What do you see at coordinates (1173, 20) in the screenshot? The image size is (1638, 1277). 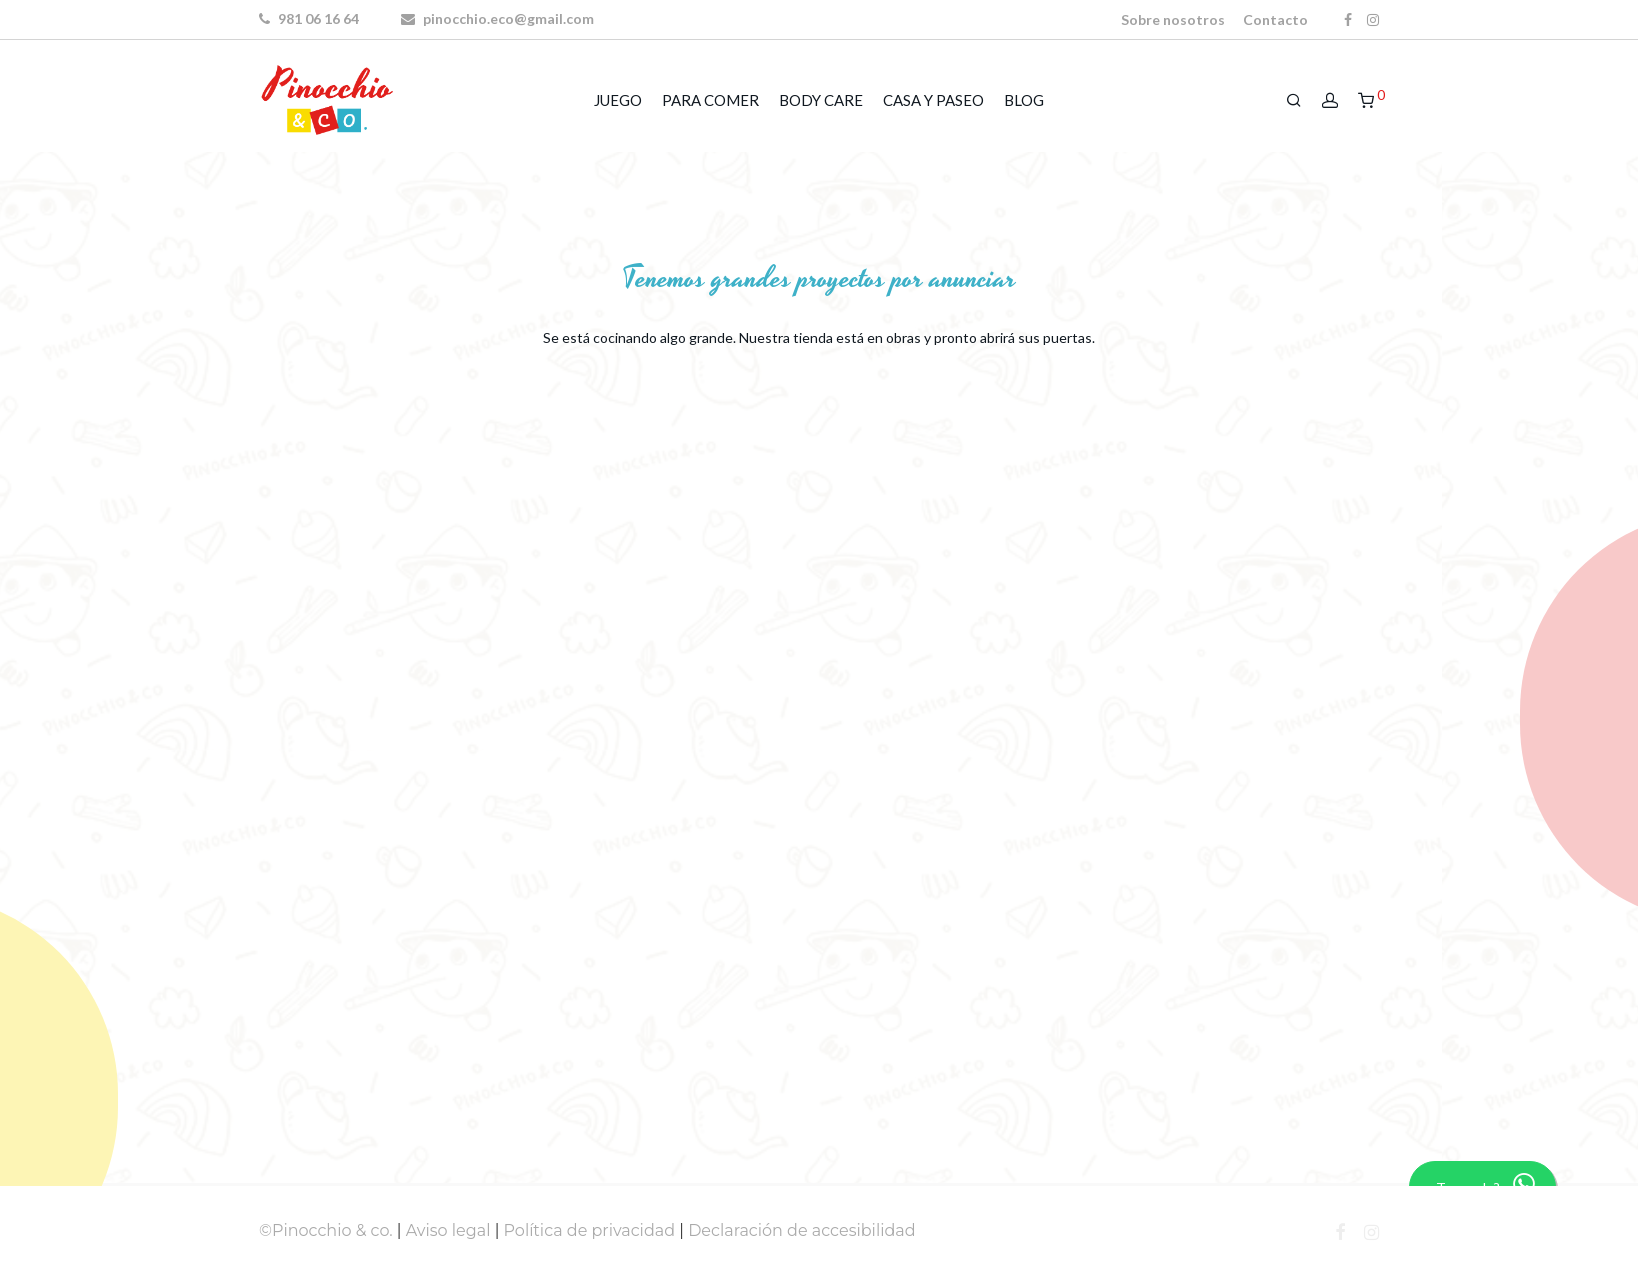 I see `Sobre nosotros` at bounding box center [1173, 20].